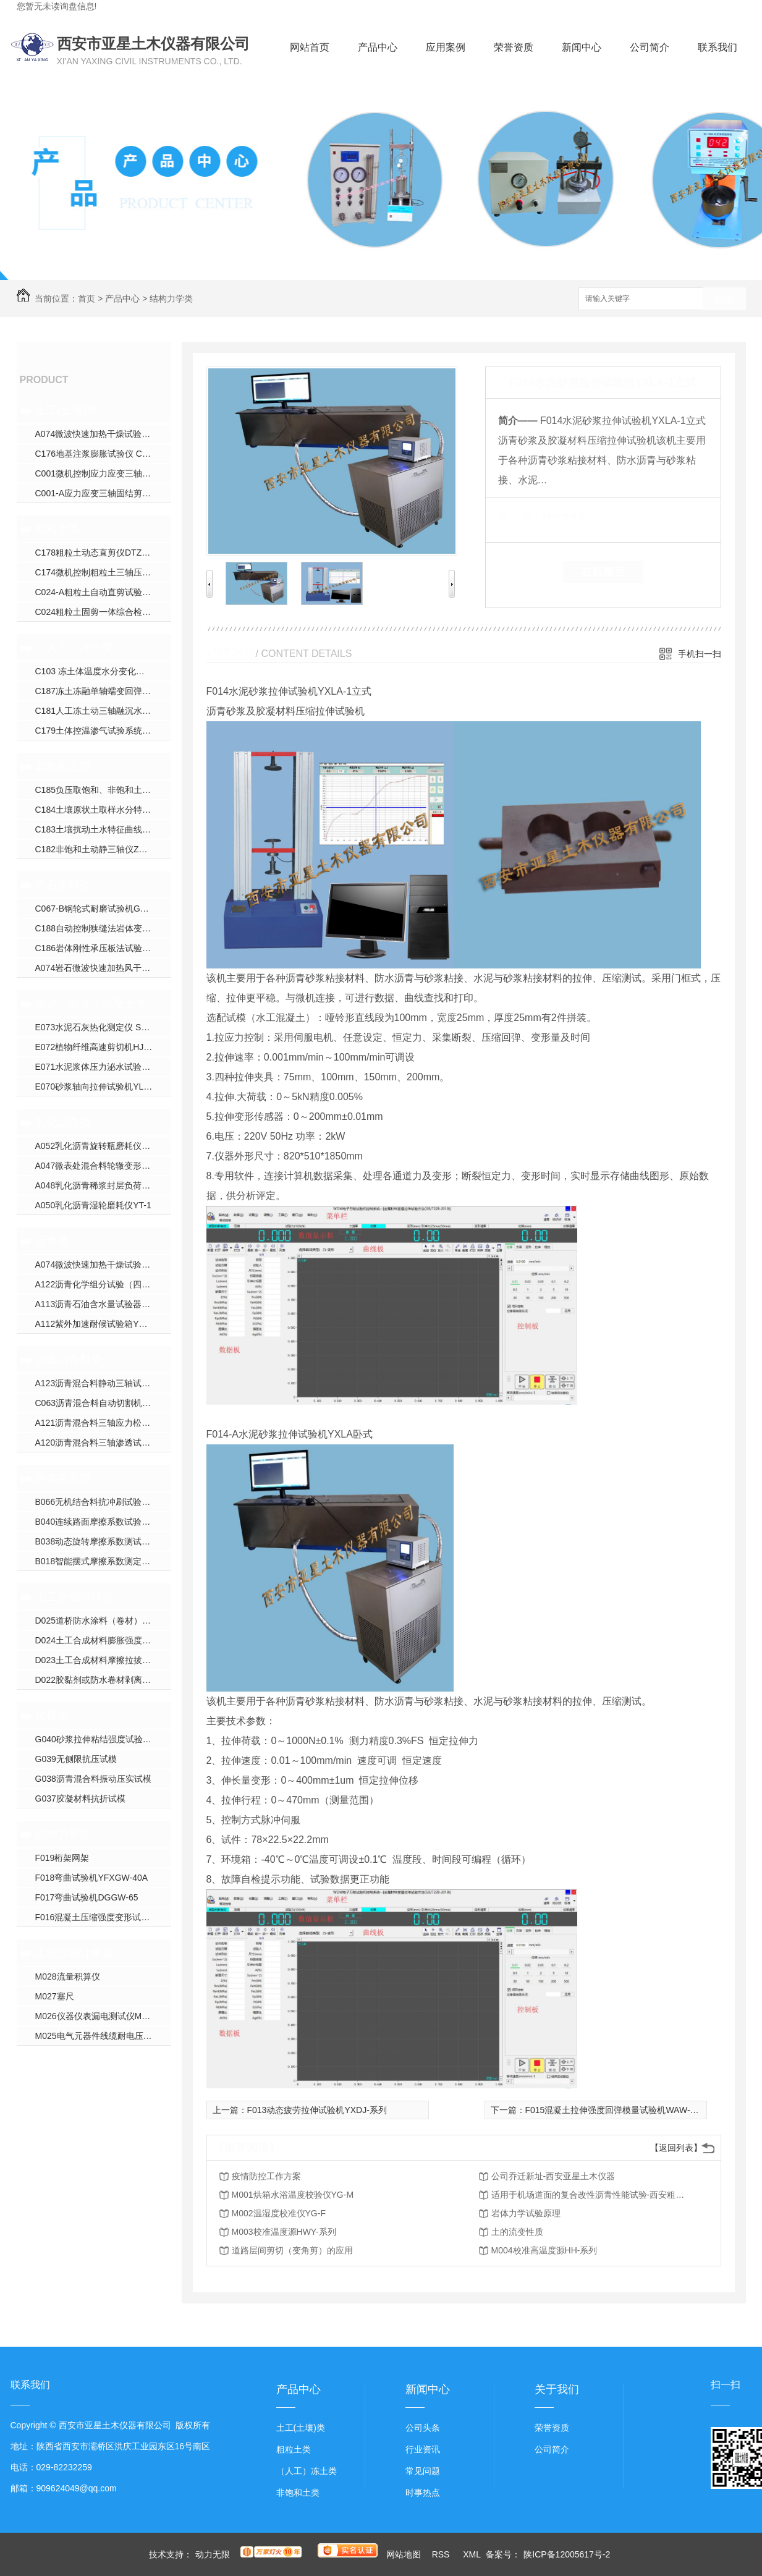 The width and height of the screenshot is (762, 2576). I want to click on M025电气元器件线缆耐电压校验仪CS26, so click(103, 2036).